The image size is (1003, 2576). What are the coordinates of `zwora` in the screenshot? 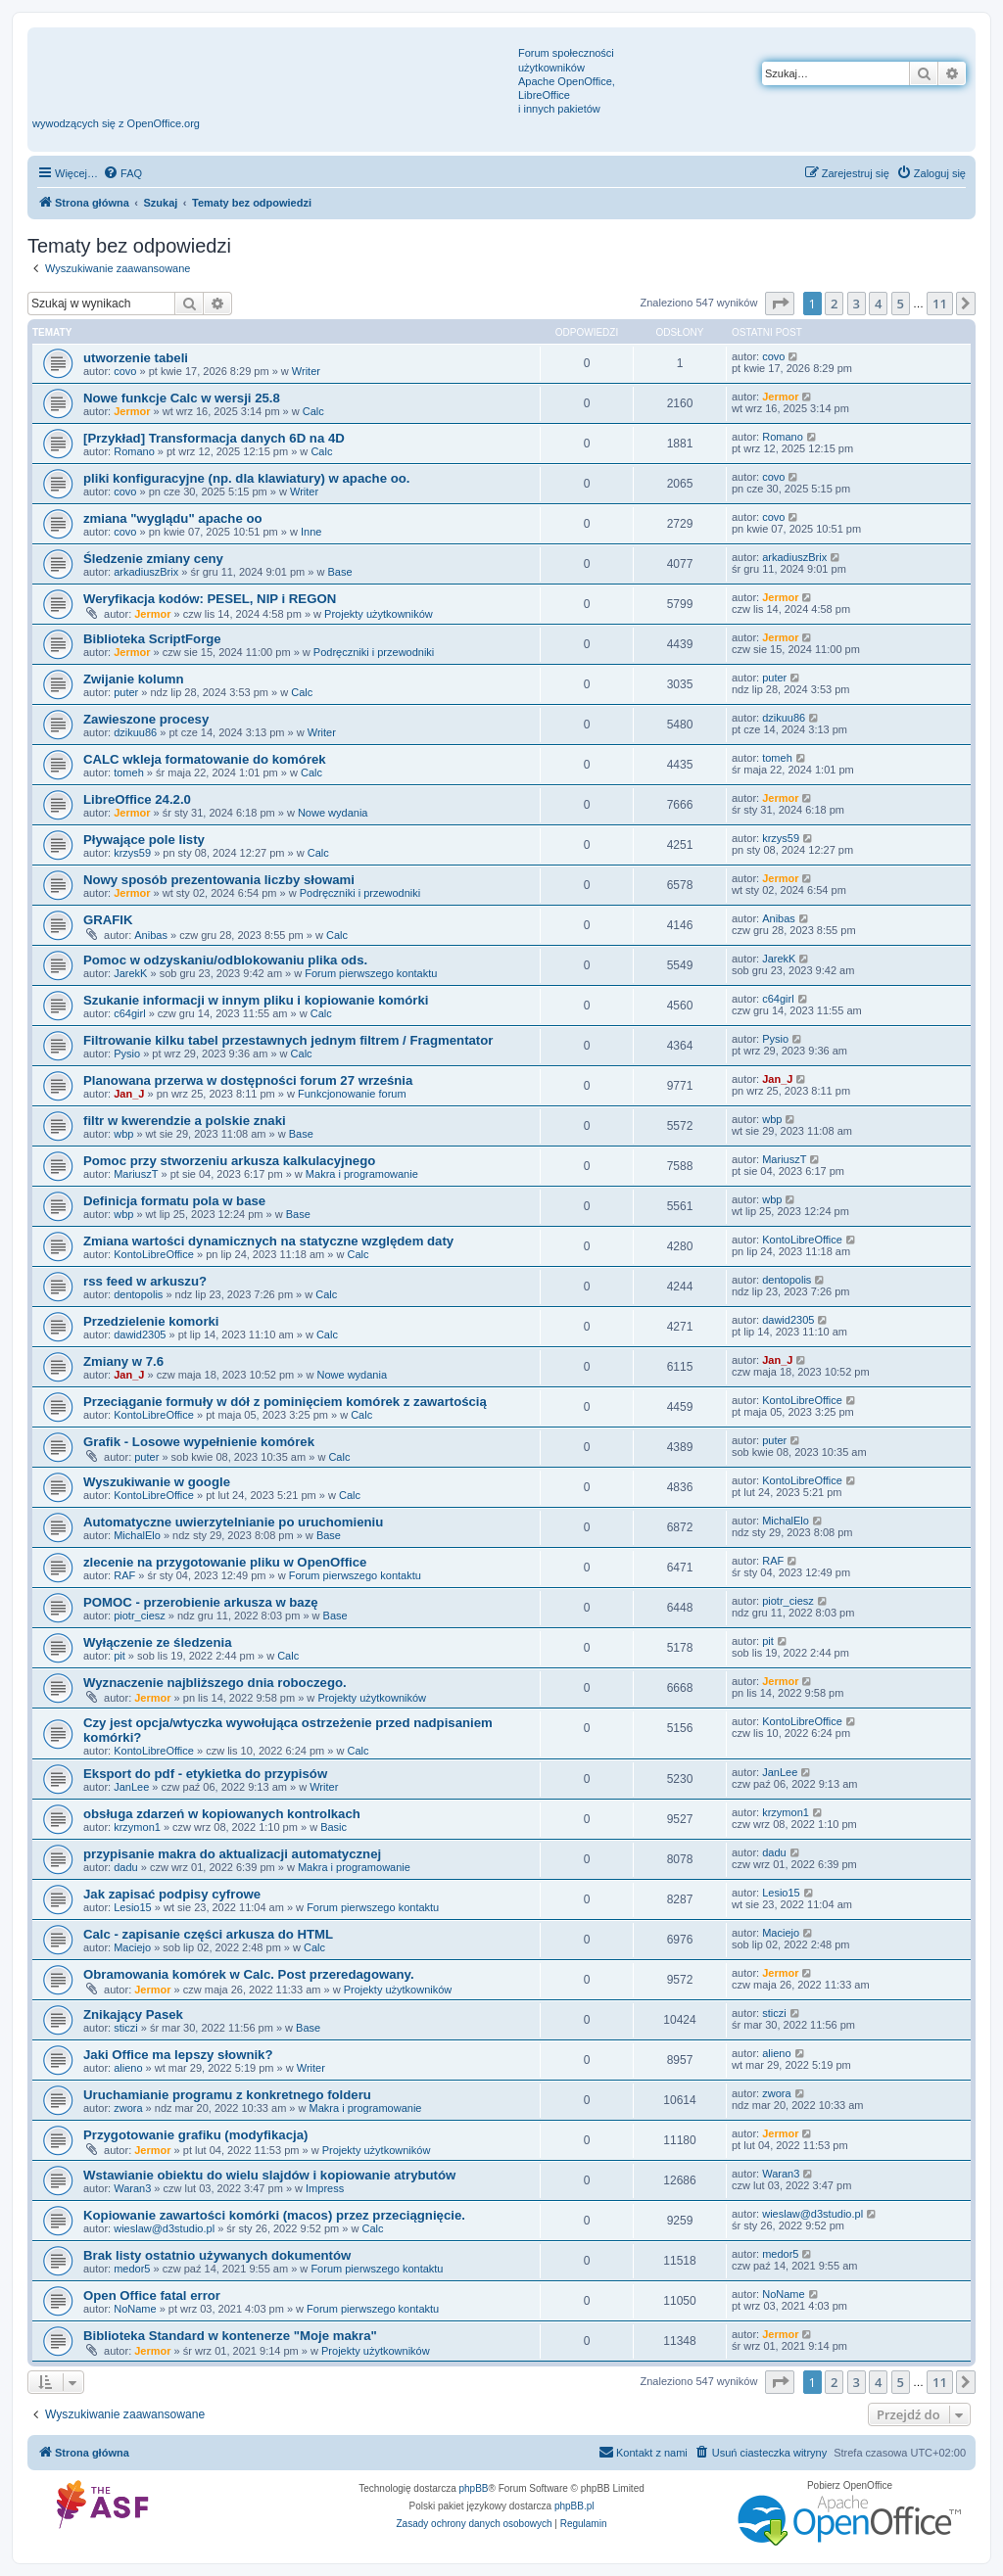 It's located at (128, 2108).